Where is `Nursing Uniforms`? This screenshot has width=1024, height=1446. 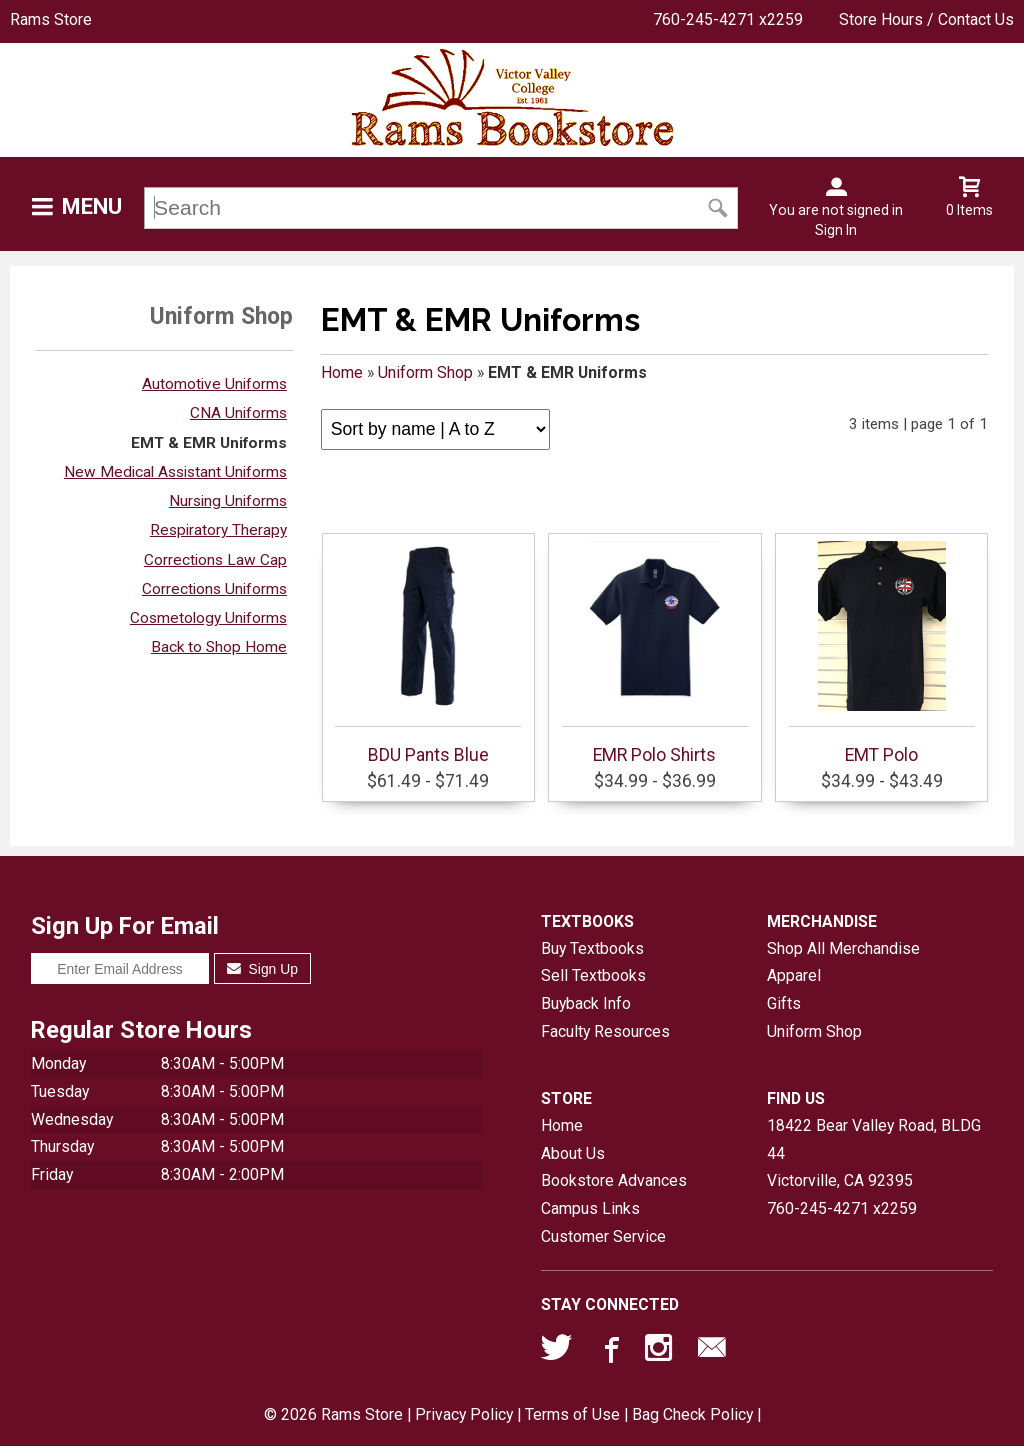
Nursing Uniforms is located at coordinates (228, 501).